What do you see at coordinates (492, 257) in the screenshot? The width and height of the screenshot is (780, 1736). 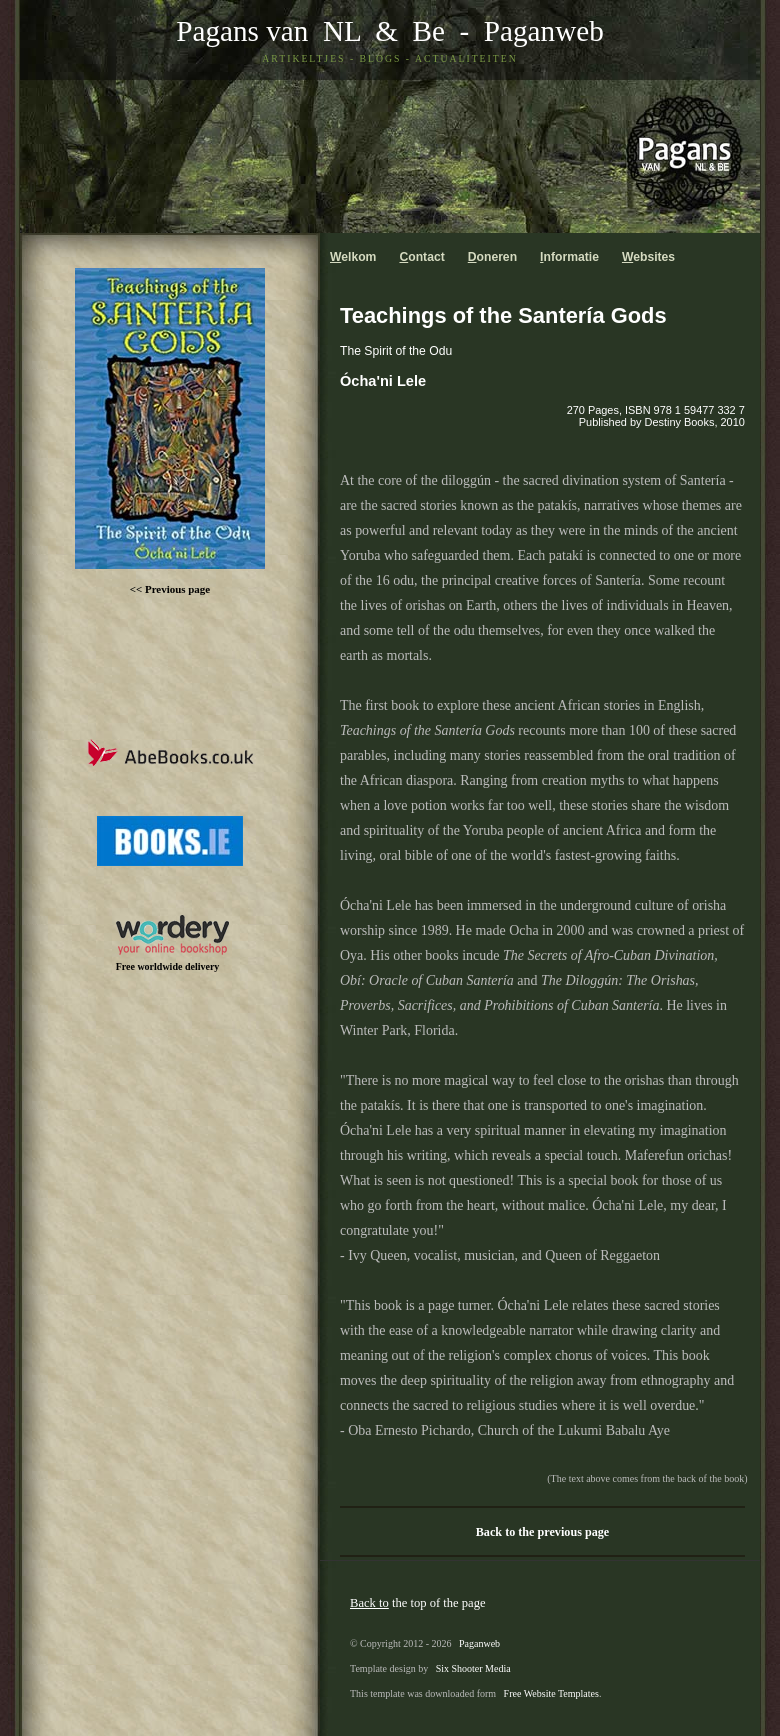 I see `oneren` at bounding box center [492, 257].